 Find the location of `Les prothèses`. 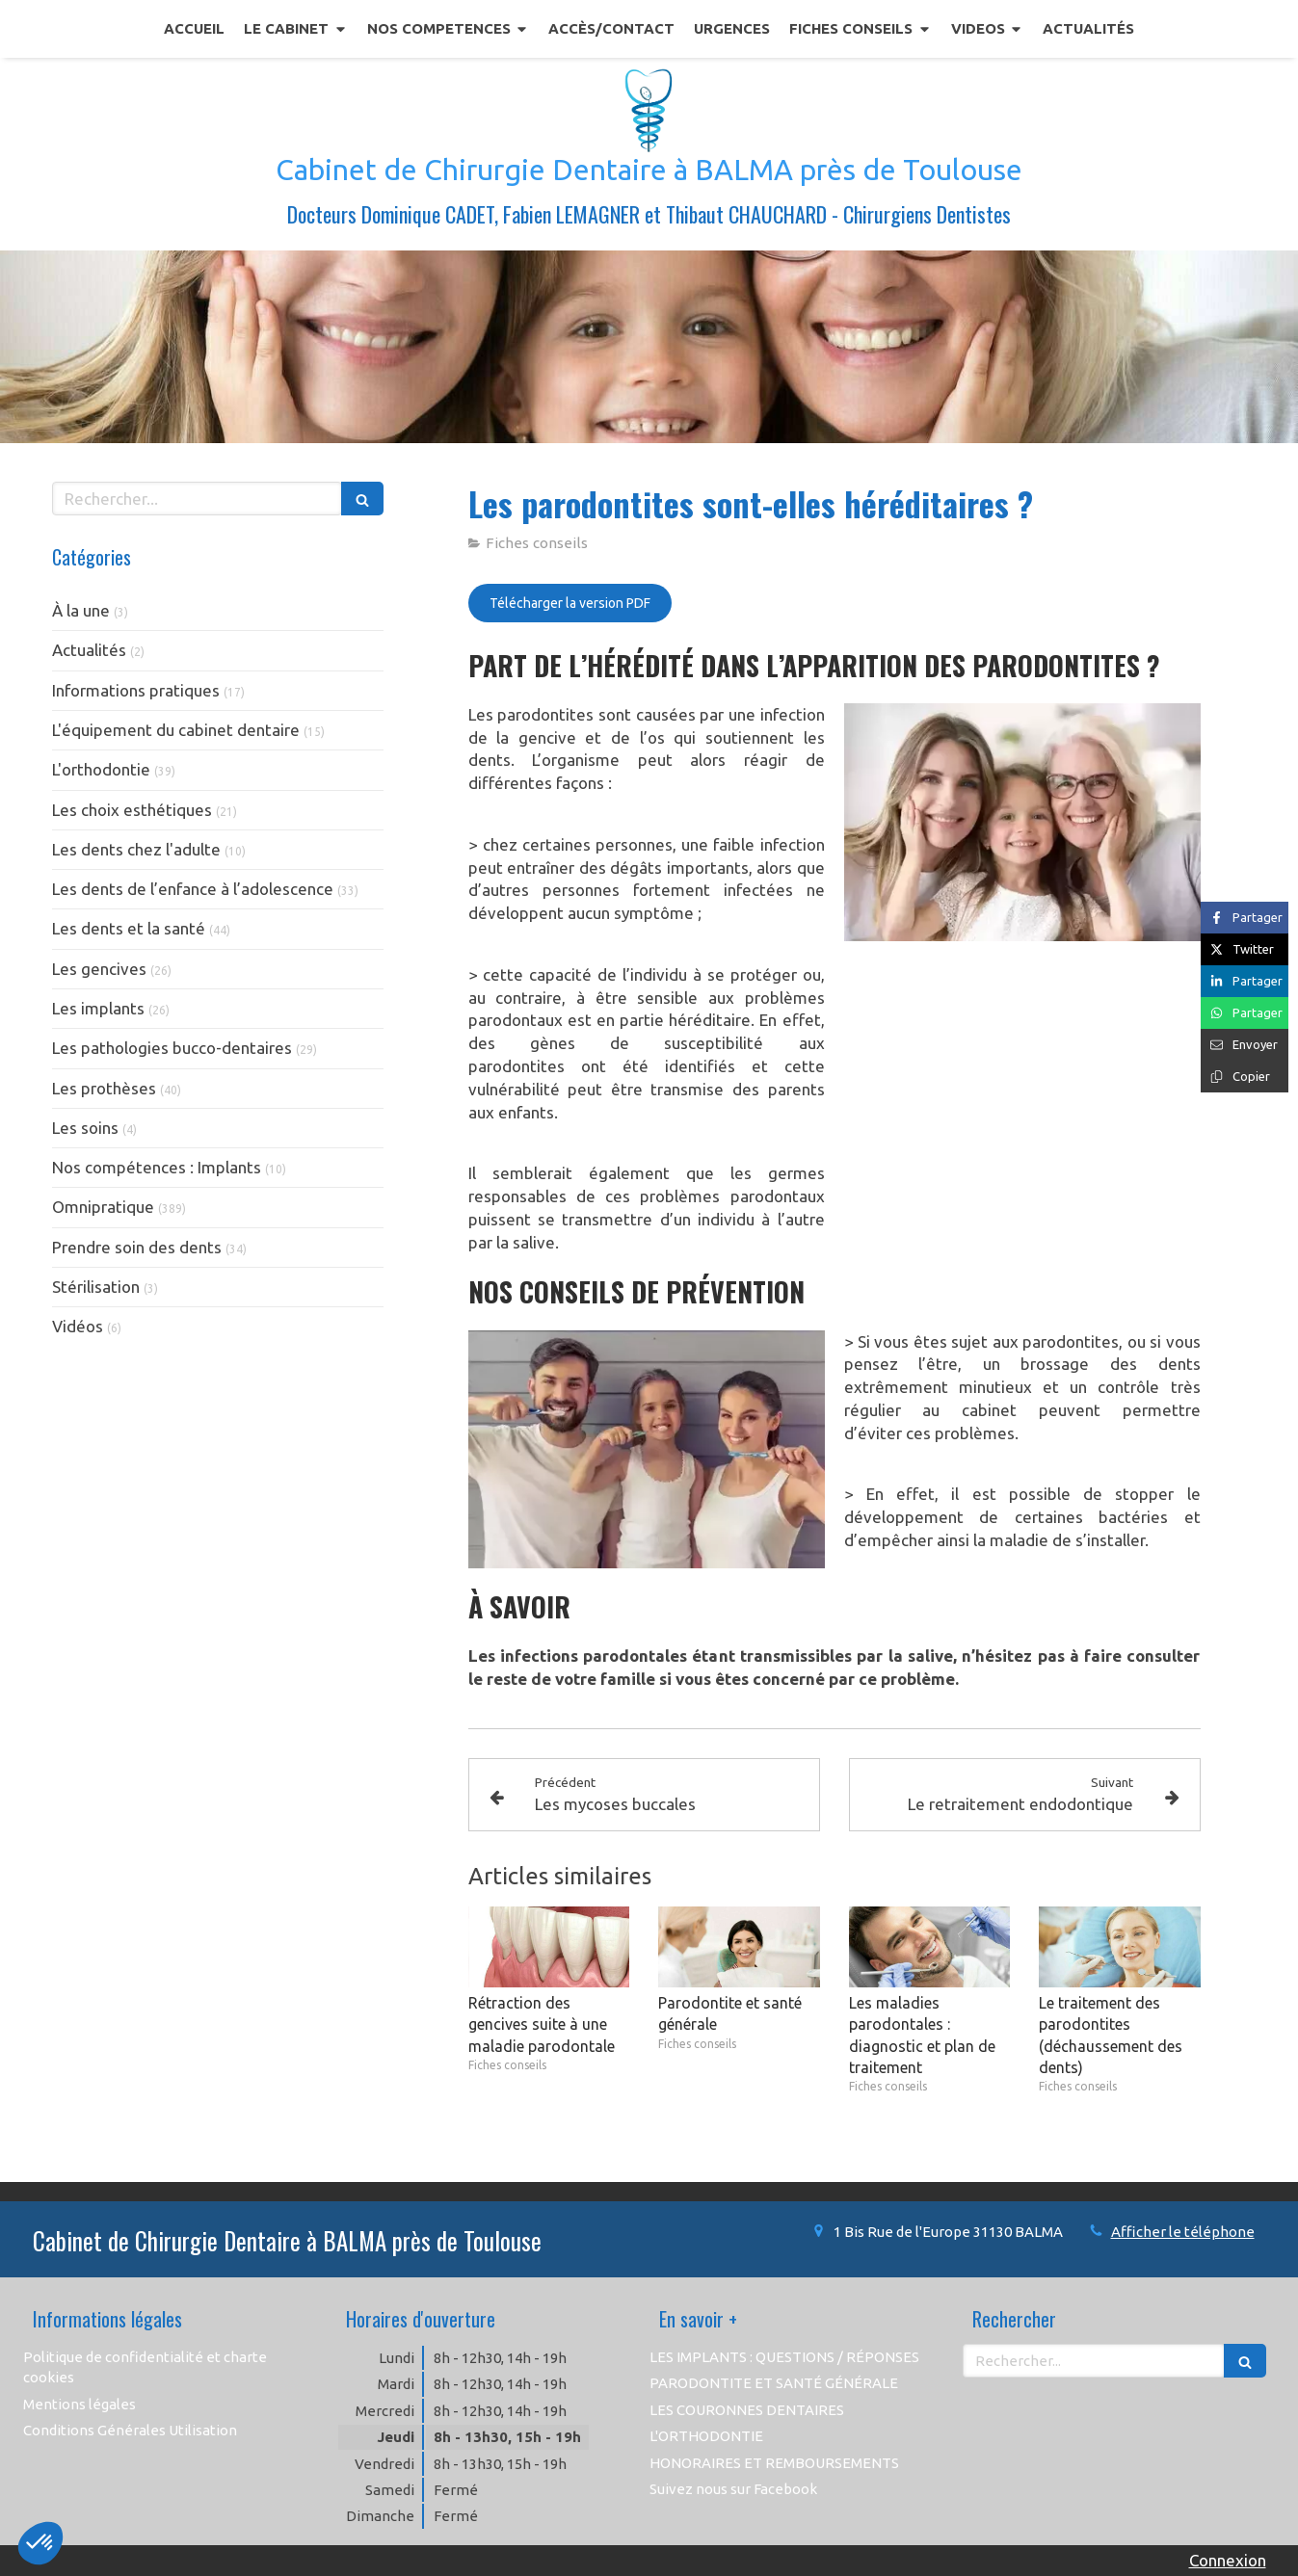

Les prothèses is located at coordinates (104, 1088).